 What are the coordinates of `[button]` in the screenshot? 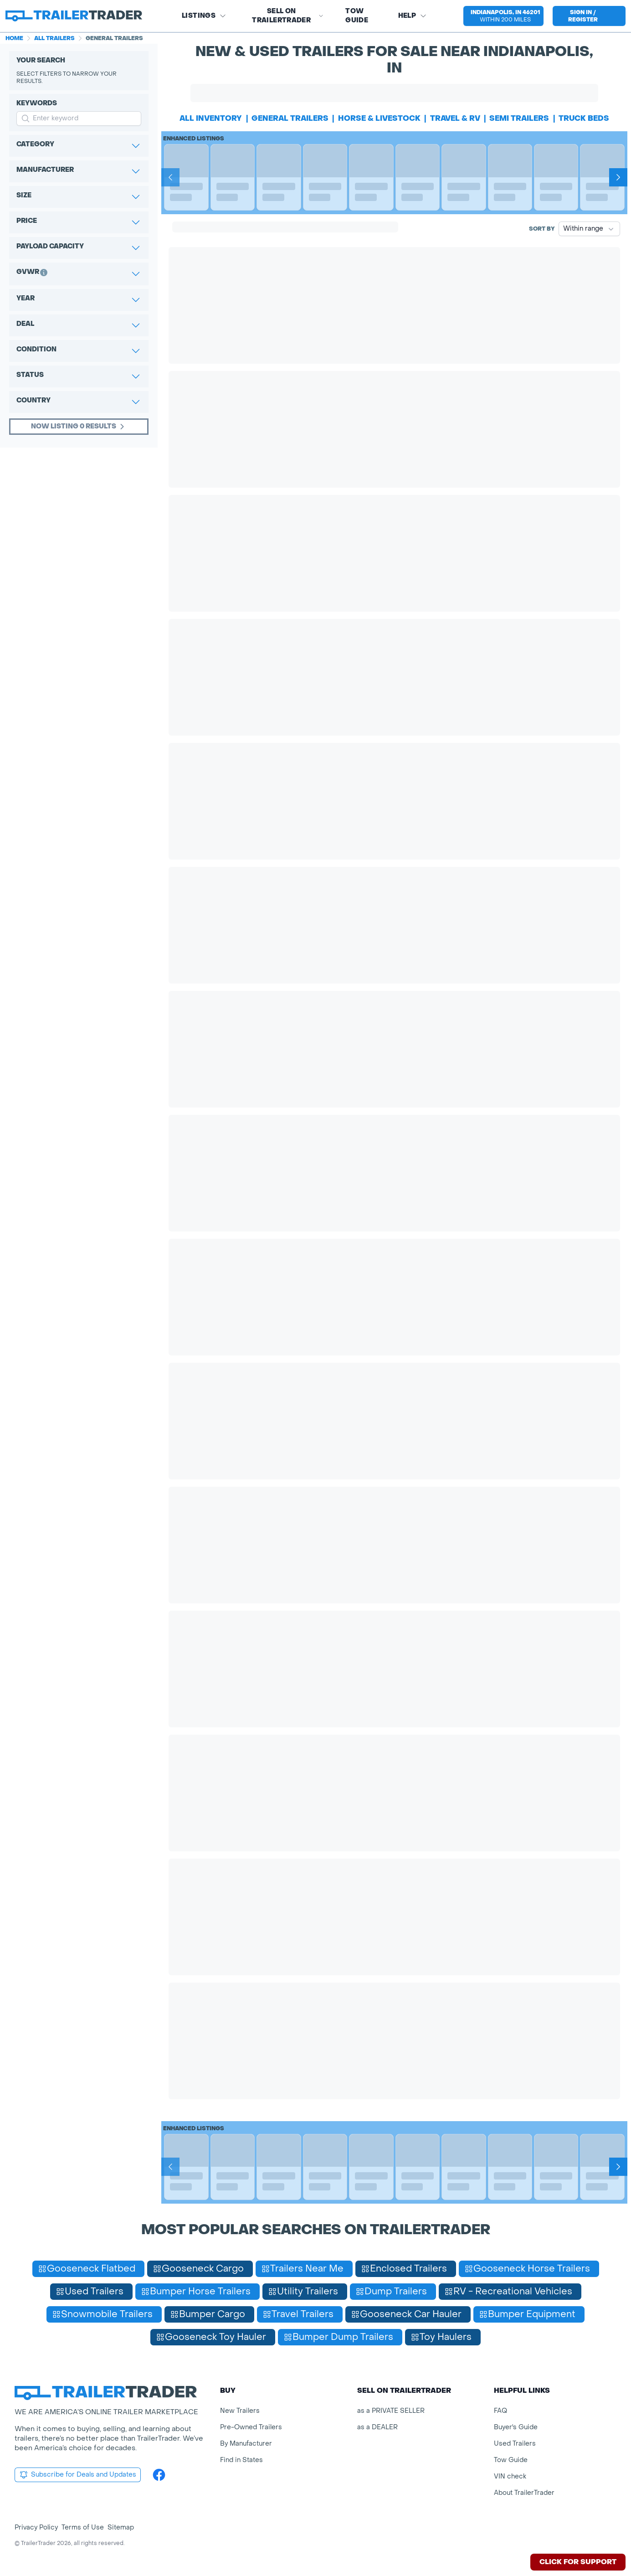 It's located at (503, 16).